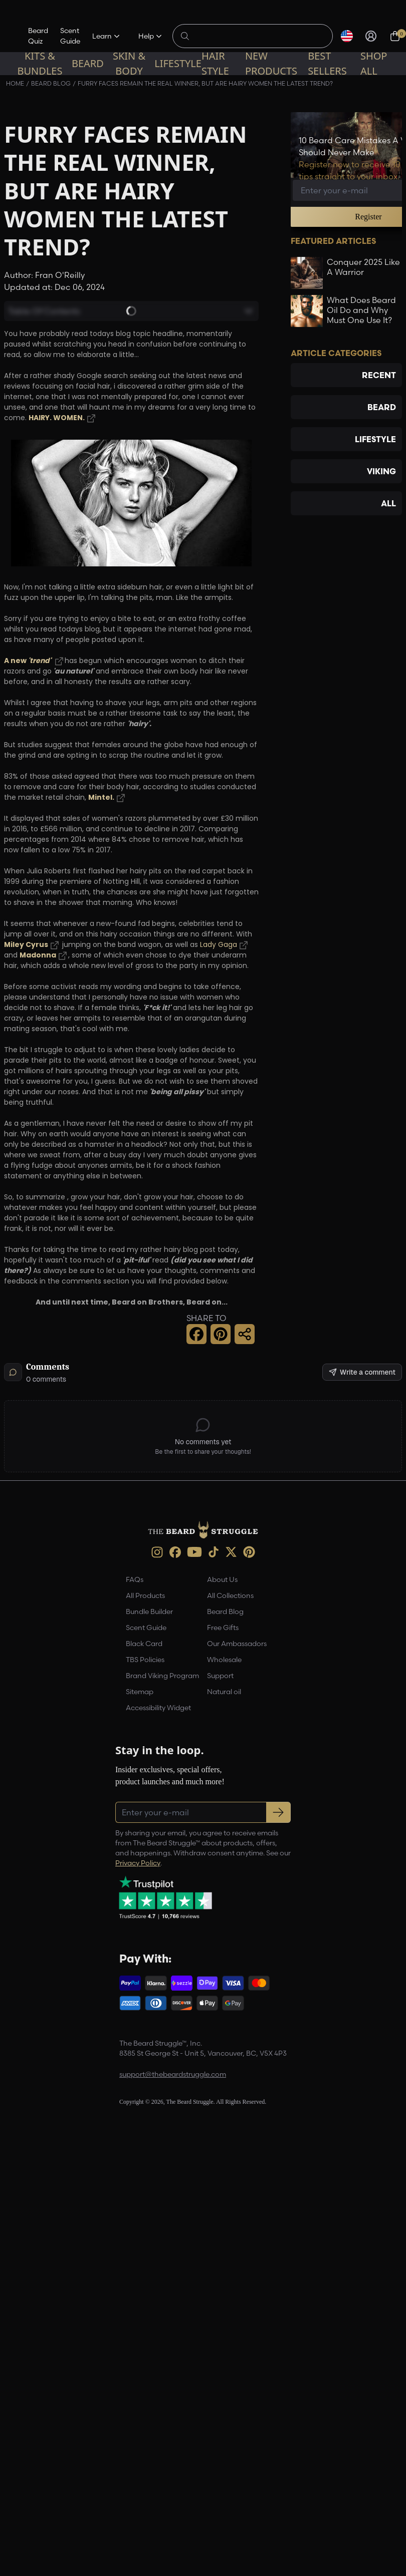  Describe the element at coordinates (70, 36) in the screenshot. I see `Scent Guide` at that location.